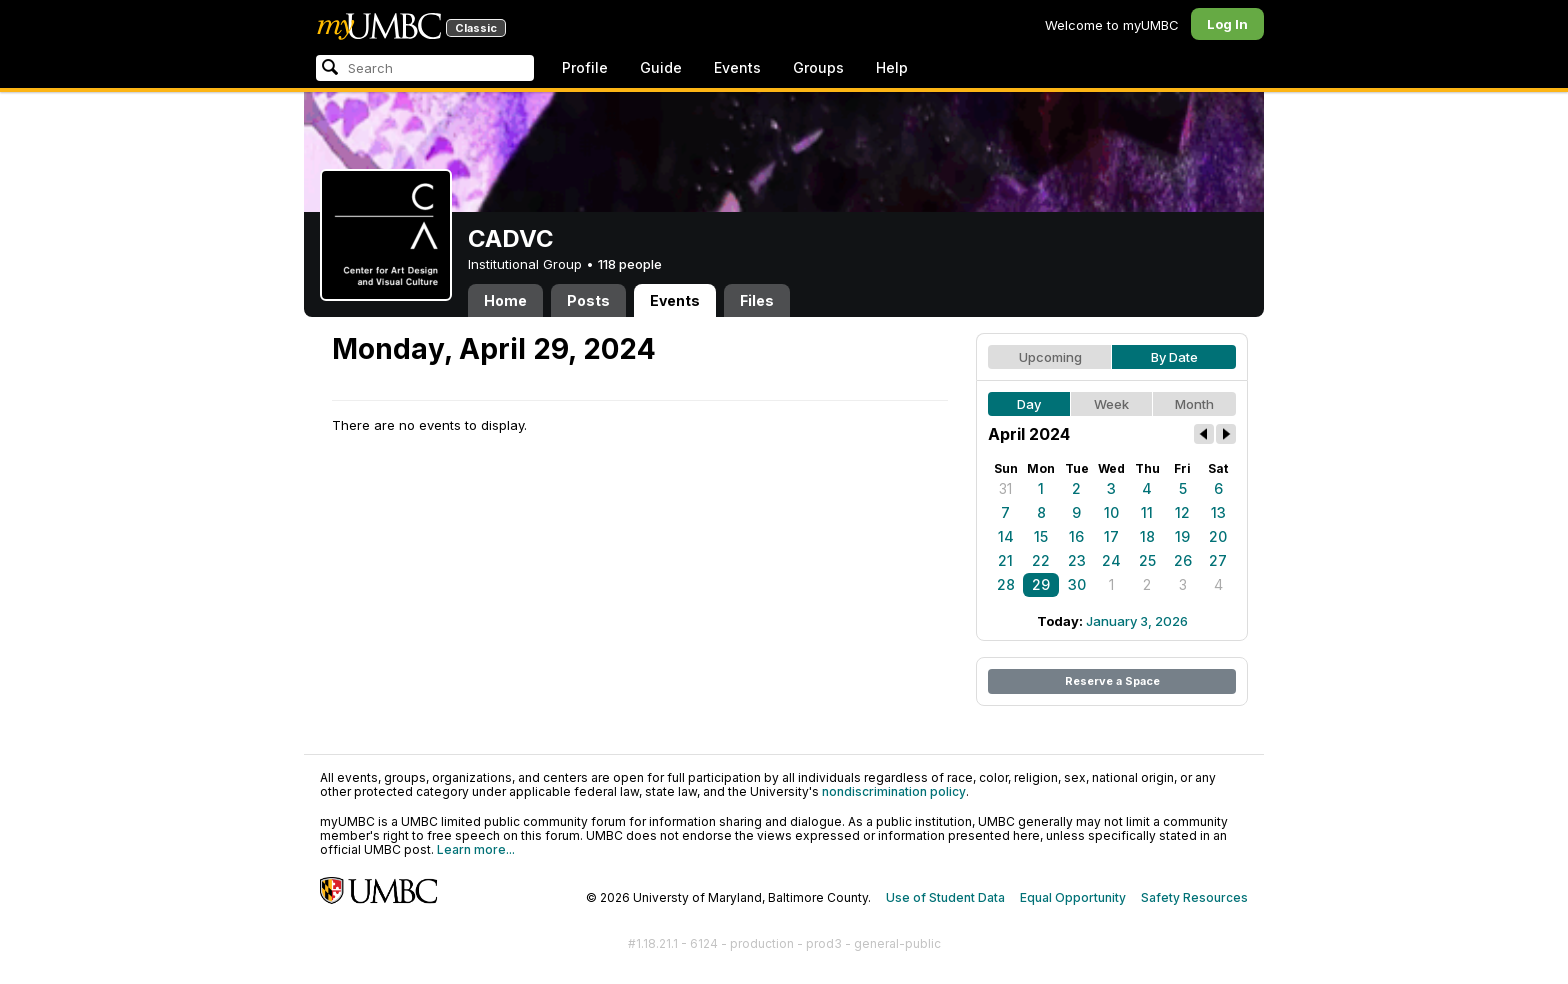 This screenshot has width=1568, height=984. I want to click on 23, so click(1077, 560).